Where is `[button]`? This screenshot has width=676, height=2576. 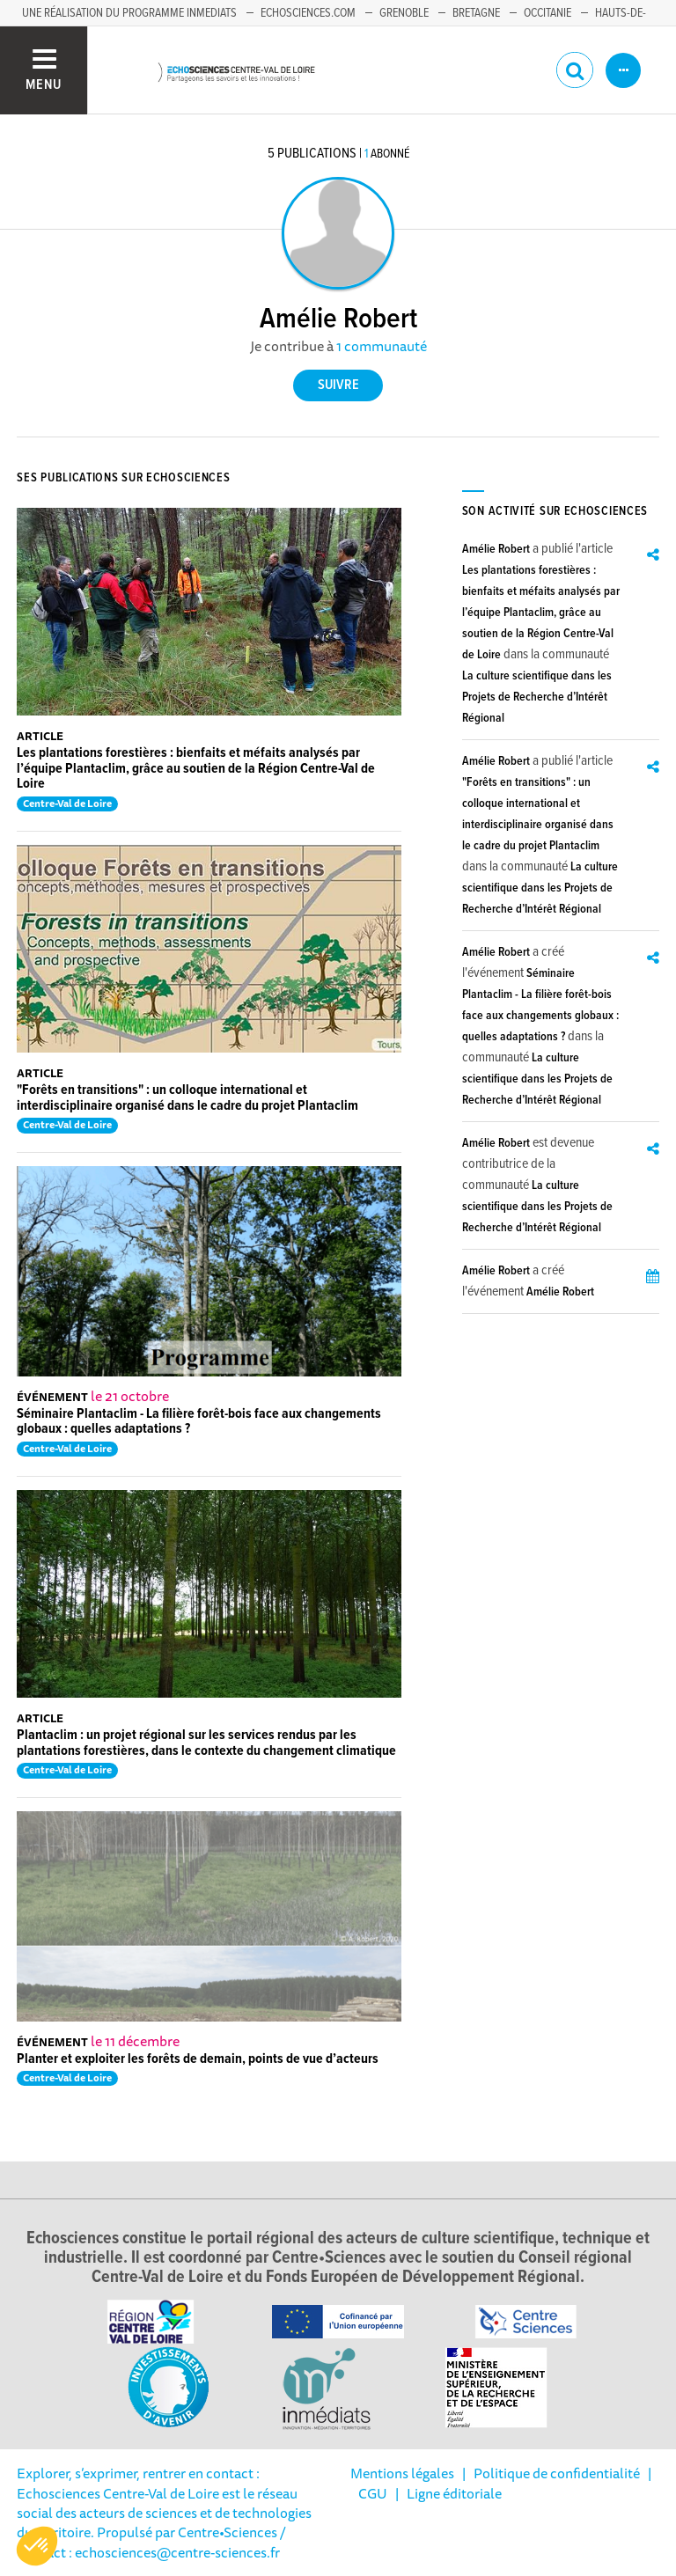 [button] is located at coordinates (37, 2546).